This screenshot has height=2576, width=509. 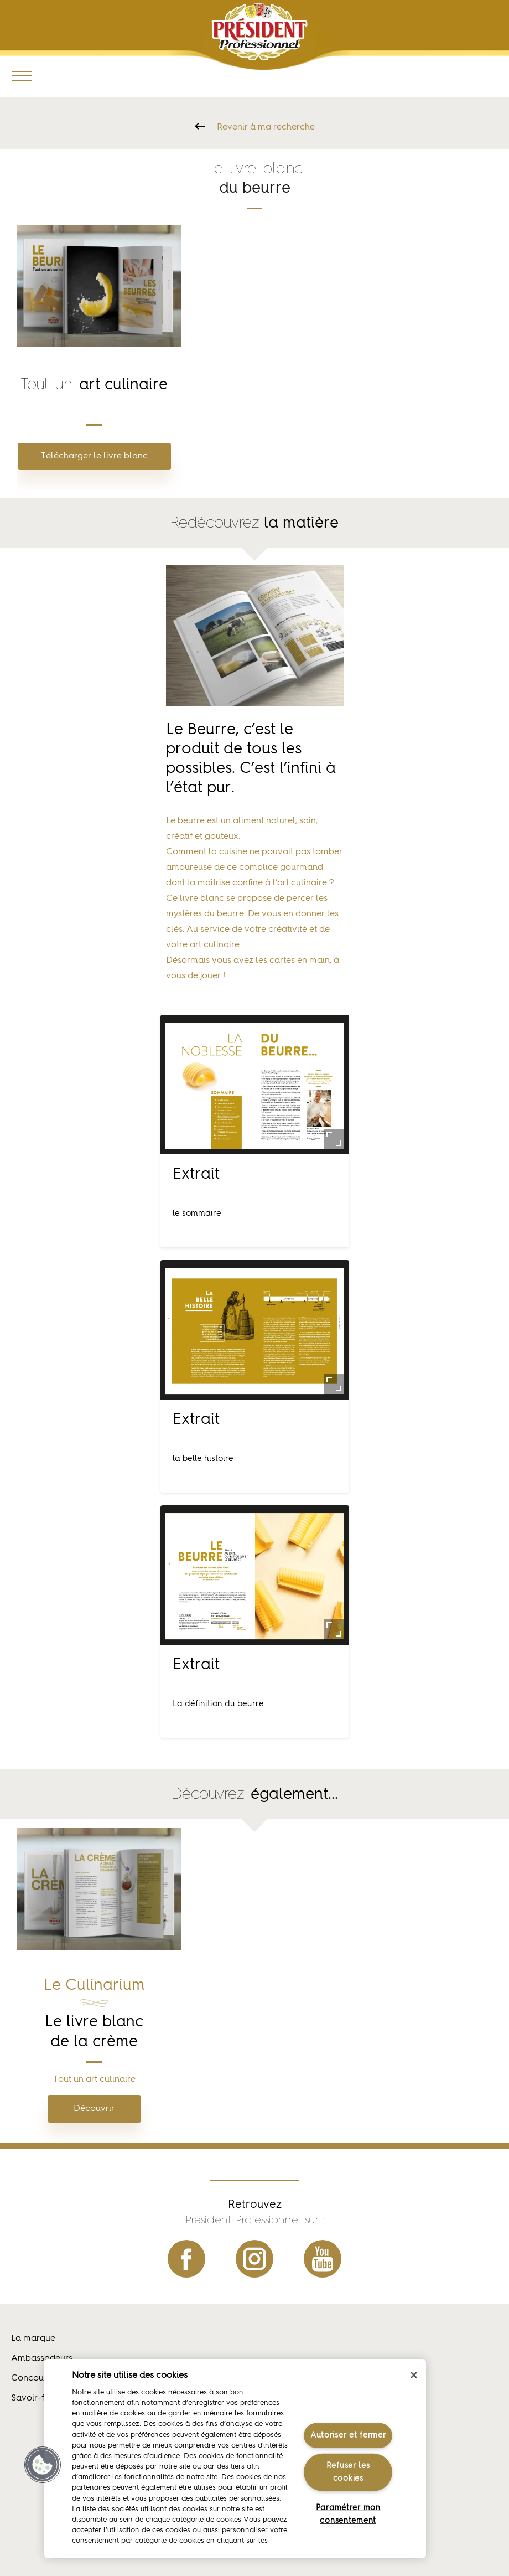 I want to click on Découvrir, so click(x=94, y=2108).